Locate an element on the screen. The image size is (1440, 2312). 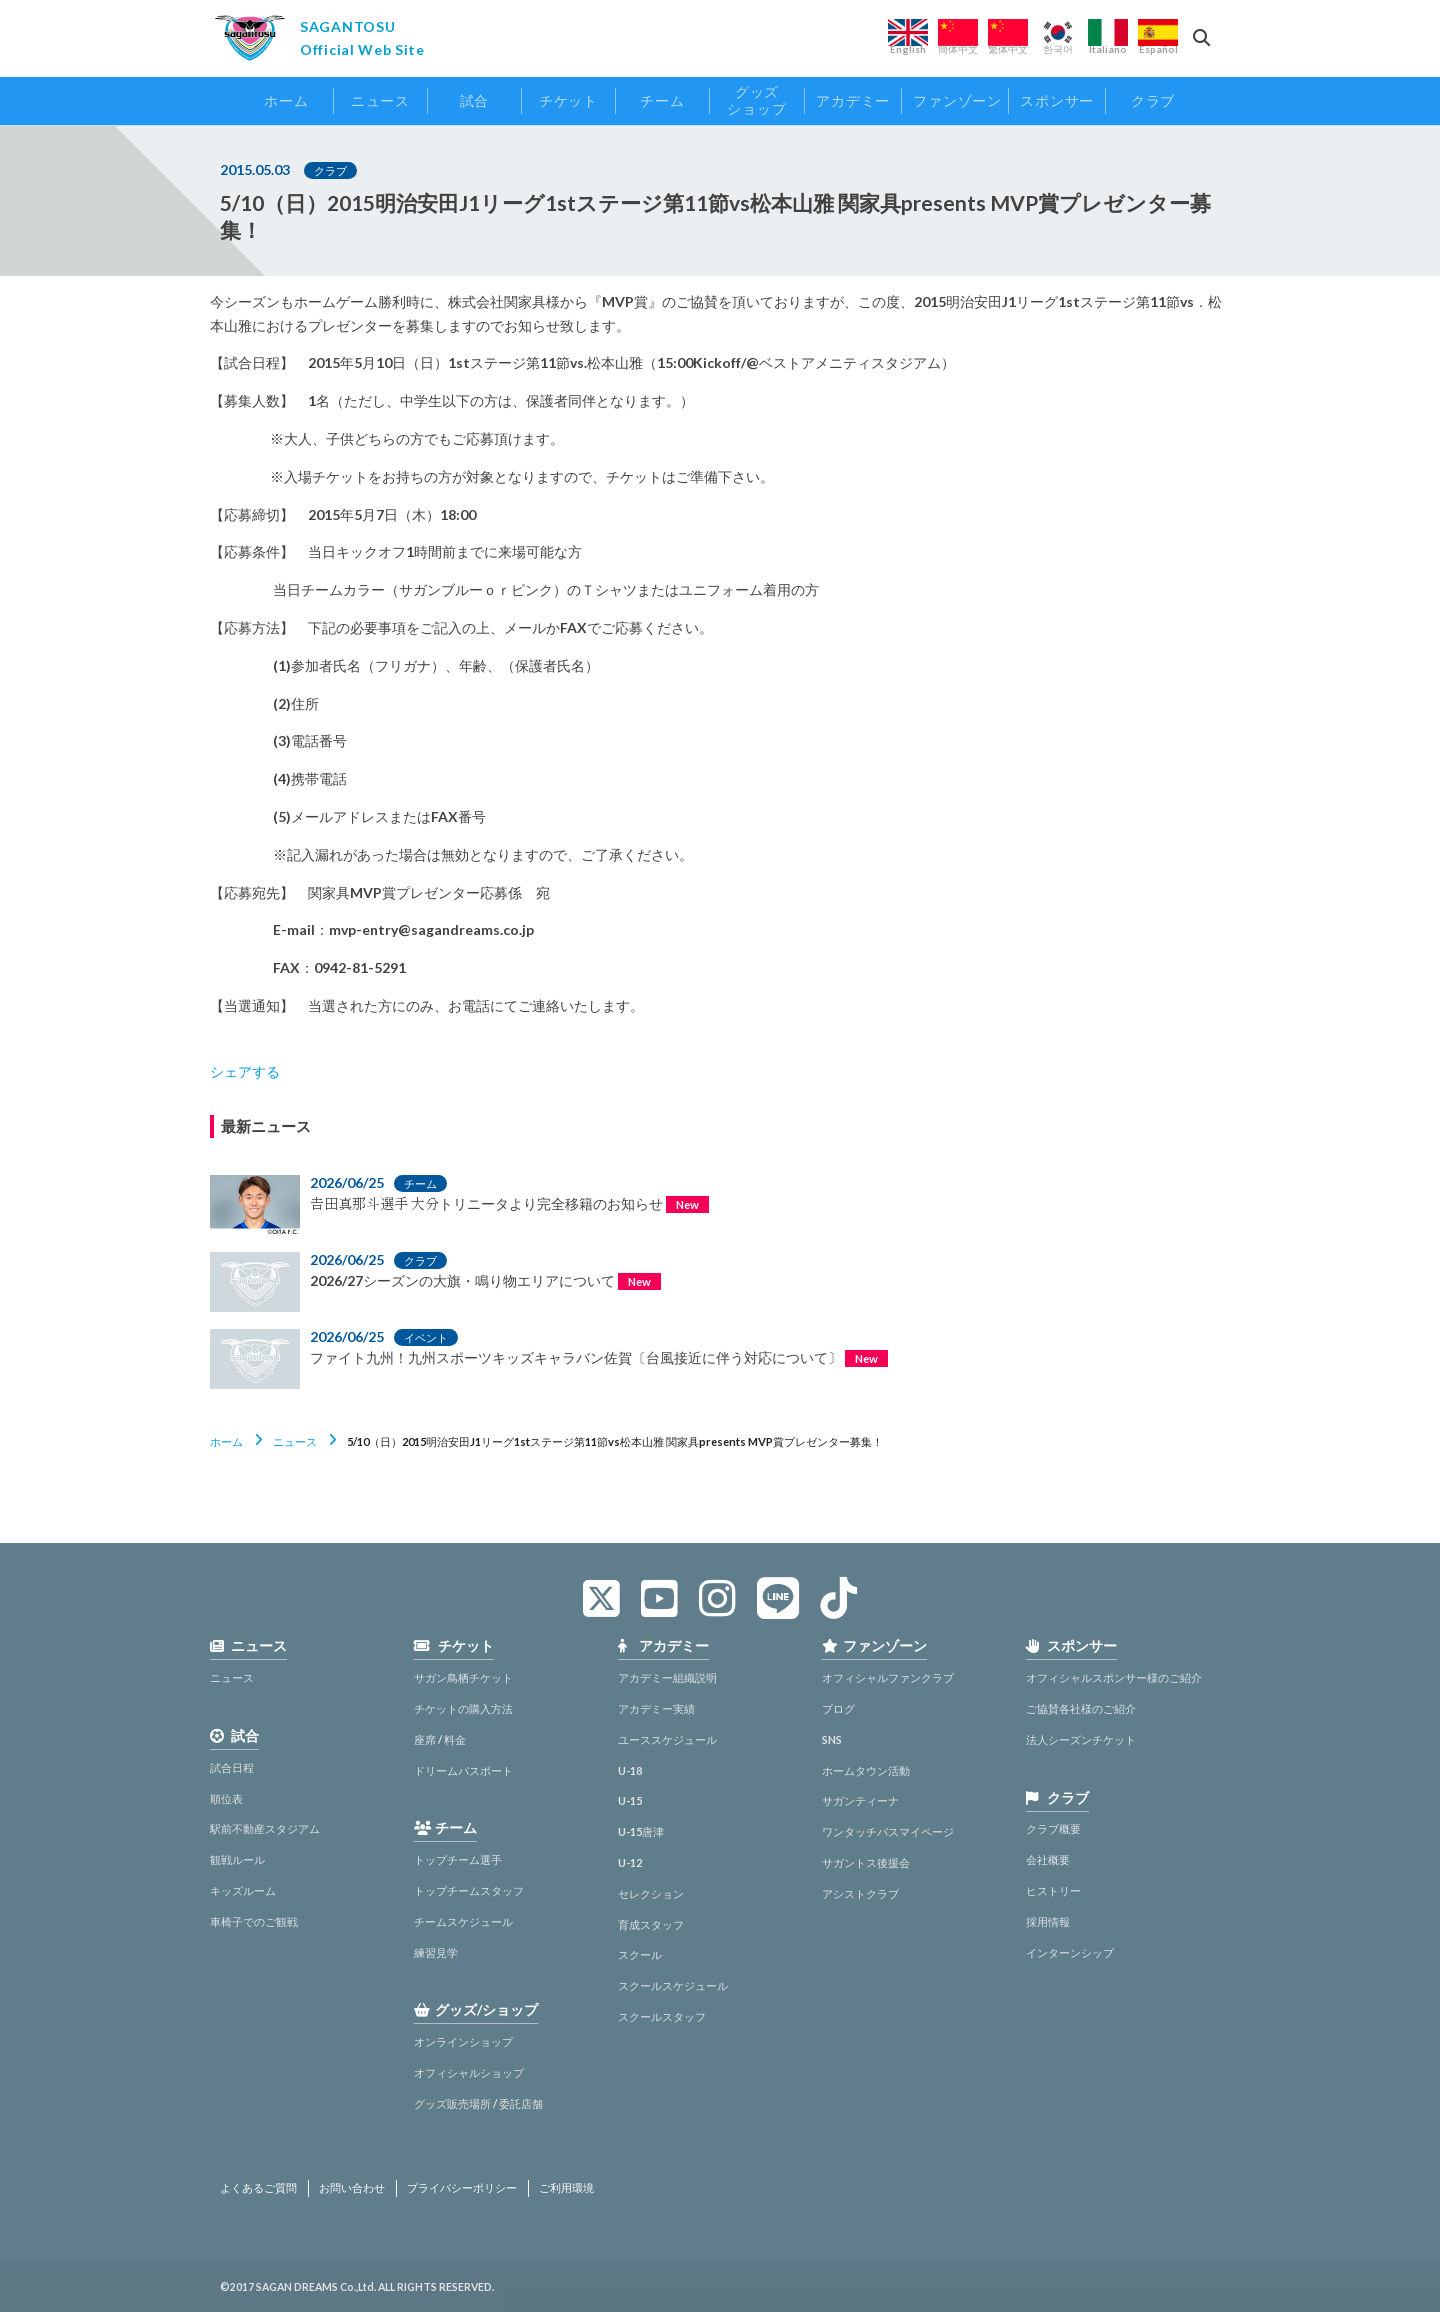
オフィシャルファンクラブ is located at coordinates (888, 1677).